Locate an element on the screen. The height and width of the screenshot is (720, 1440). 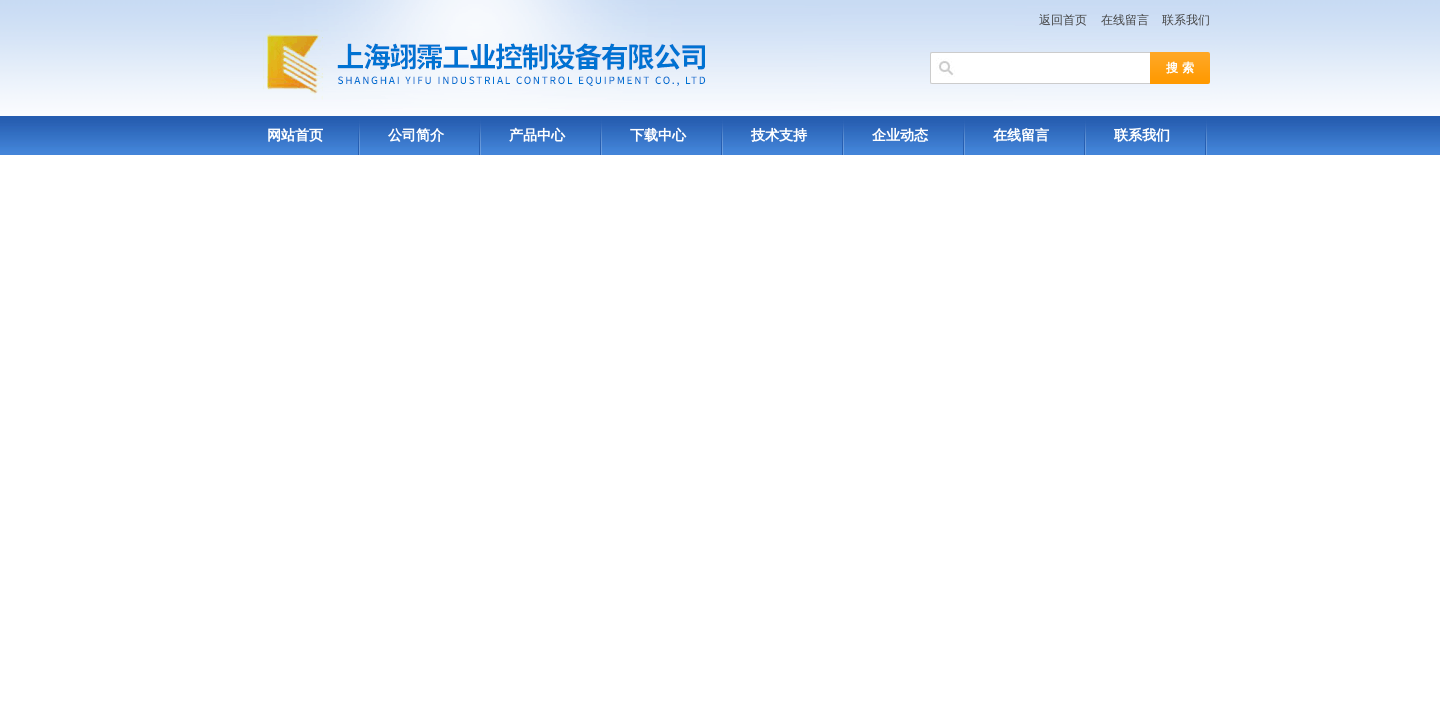
在线留言 is located at coordinates (1125, 20).